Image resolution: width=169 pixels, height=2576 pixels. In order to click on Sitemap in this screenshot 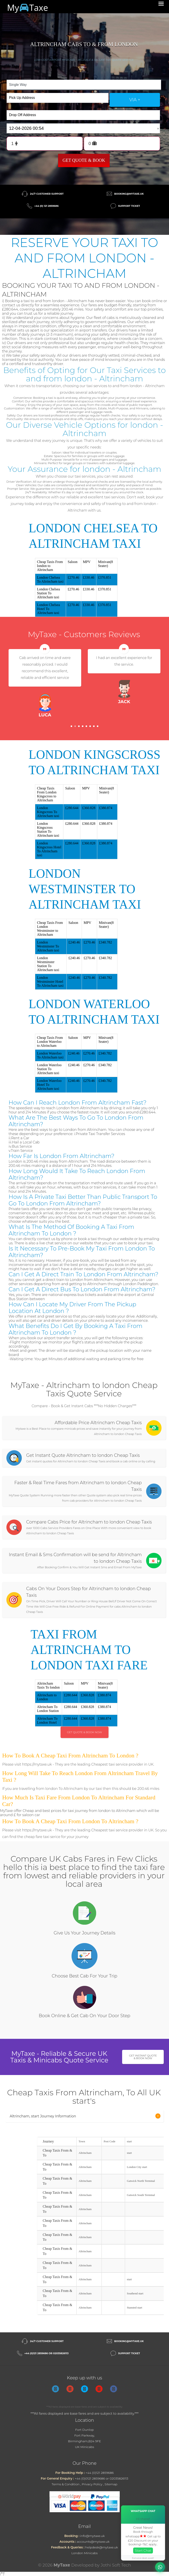, I will do `click(111, 2484)`.